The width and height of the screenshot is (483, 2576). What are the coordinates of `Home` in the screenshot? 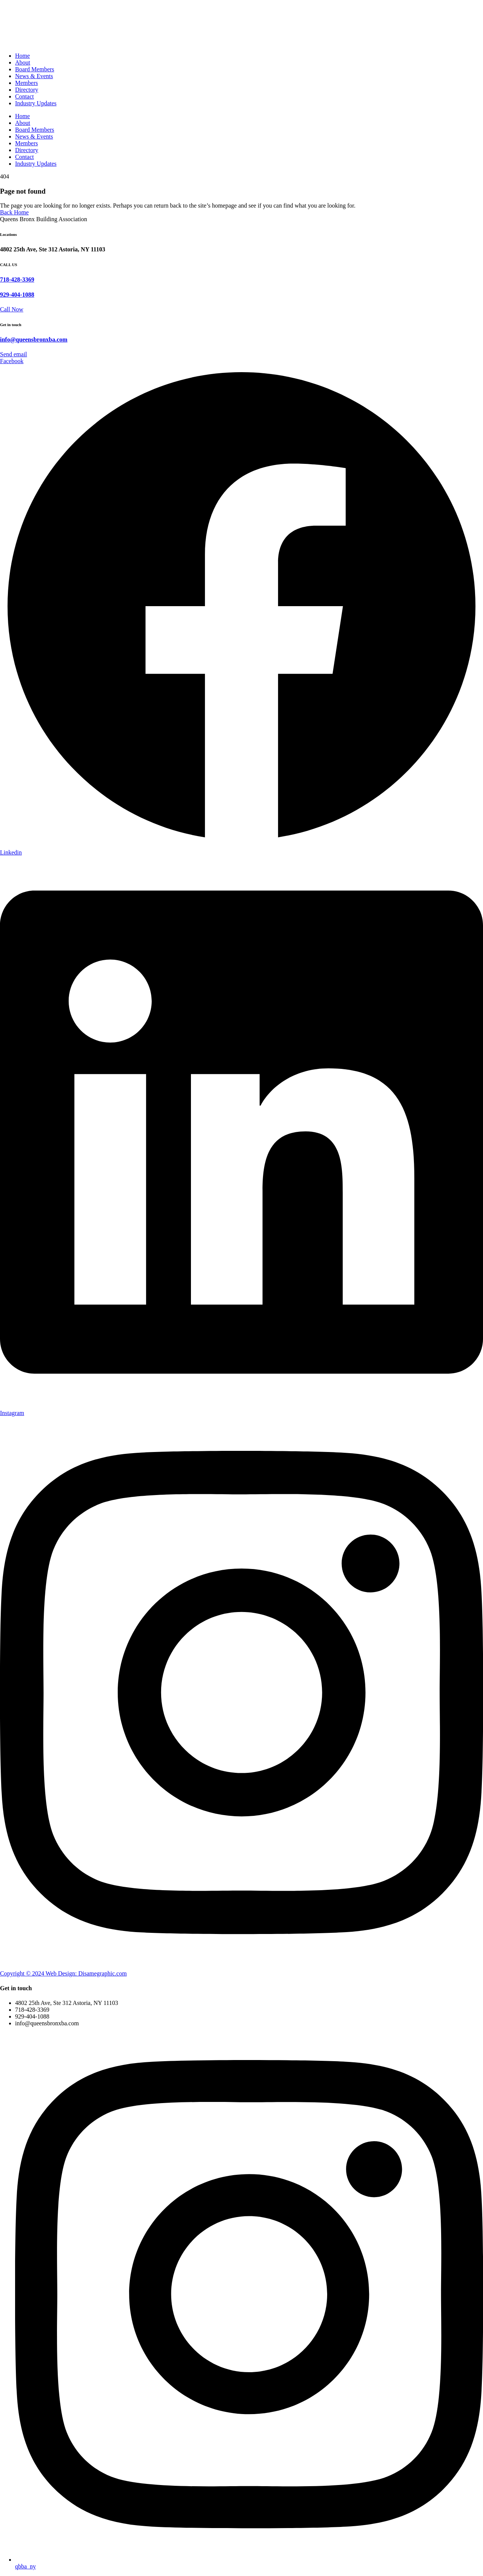 It's located at (22, 55).